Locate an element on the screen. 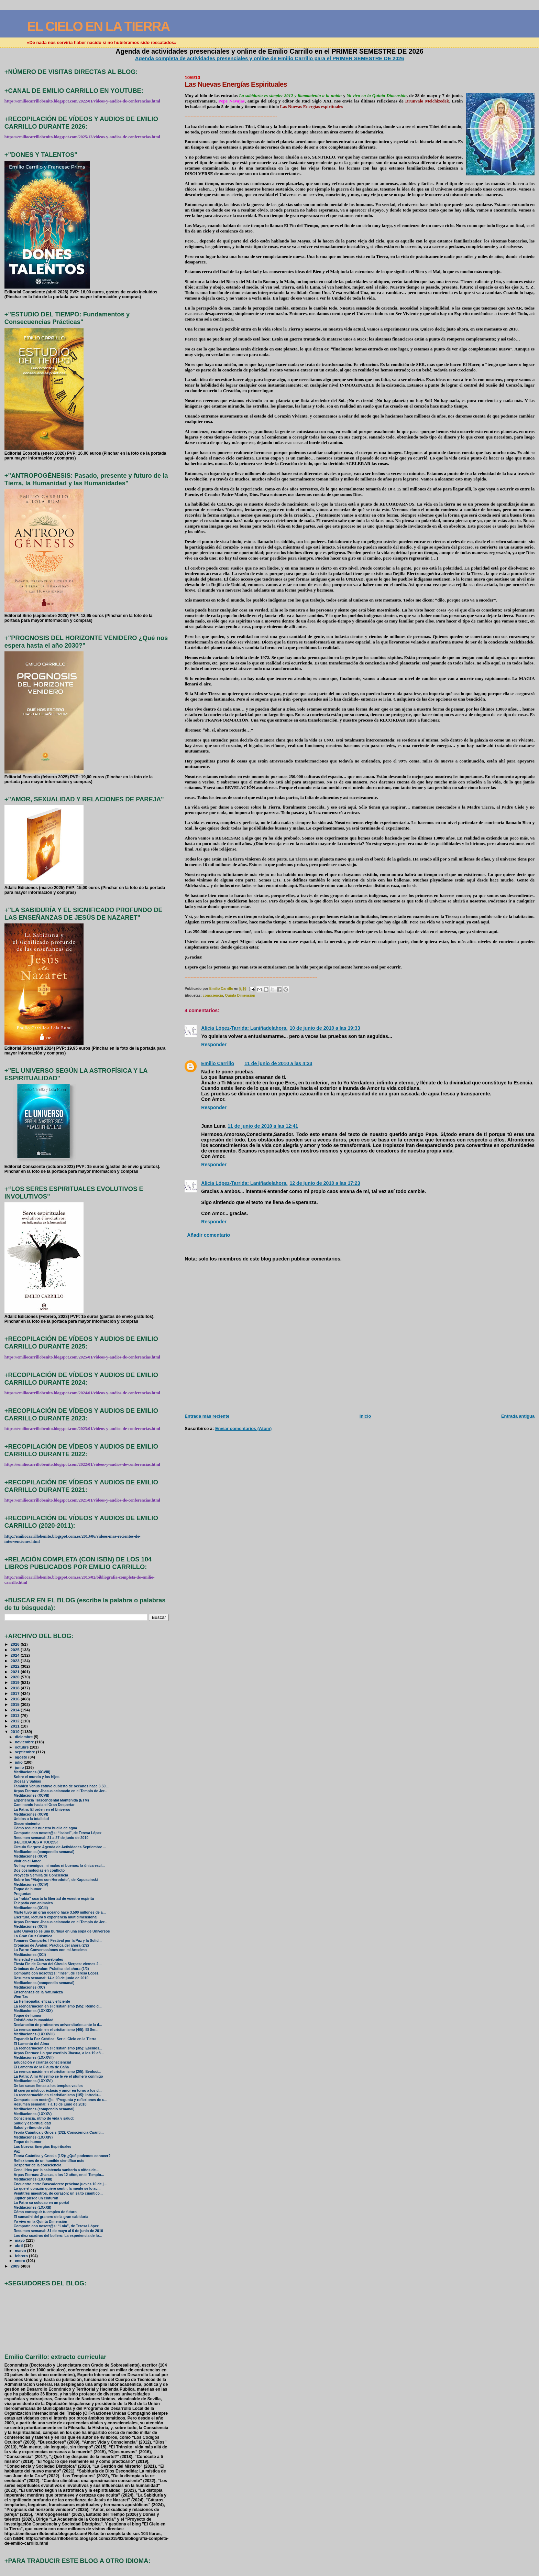 This screenshot has height=2576, width=539. Arpas Eternas: Lo que escribió Jhasua, a los 19 añ... is located at coordinates (59, 2053).